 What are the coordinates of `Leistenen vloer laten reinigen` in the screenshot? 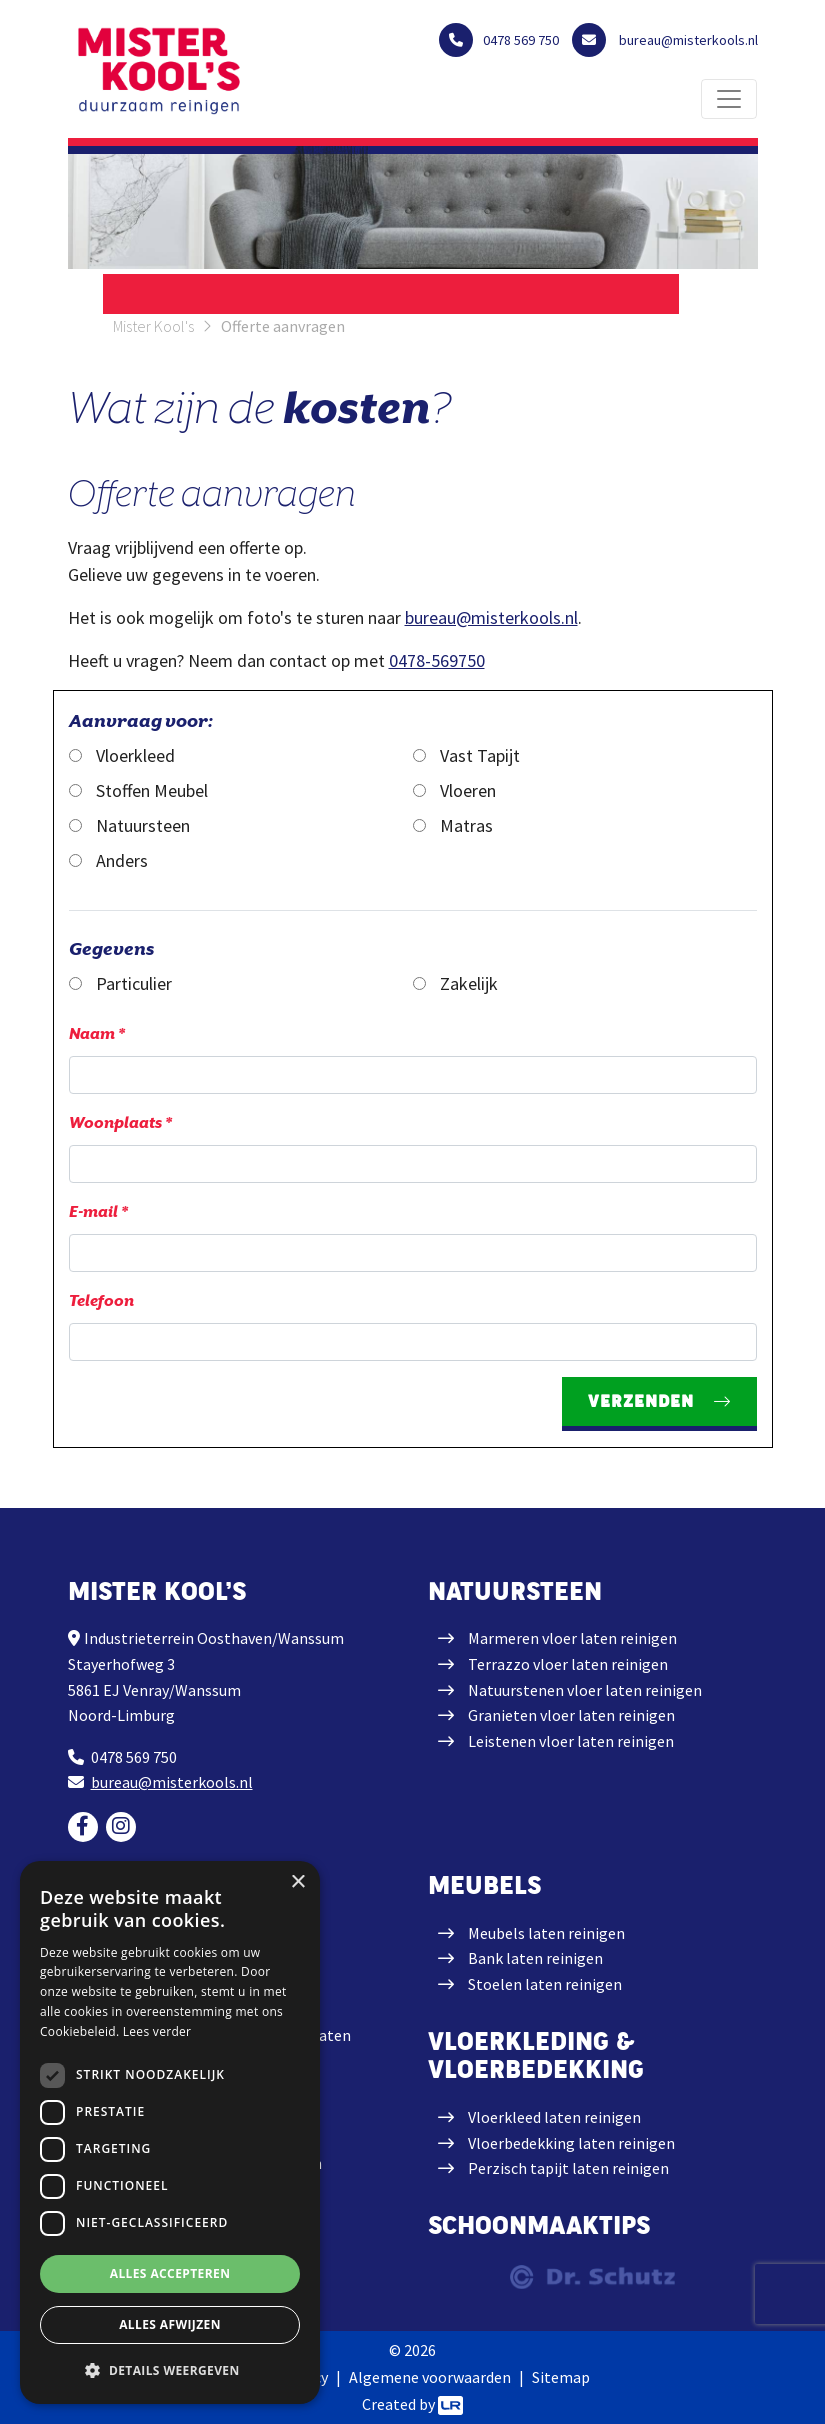 It's located at (571, 1741).